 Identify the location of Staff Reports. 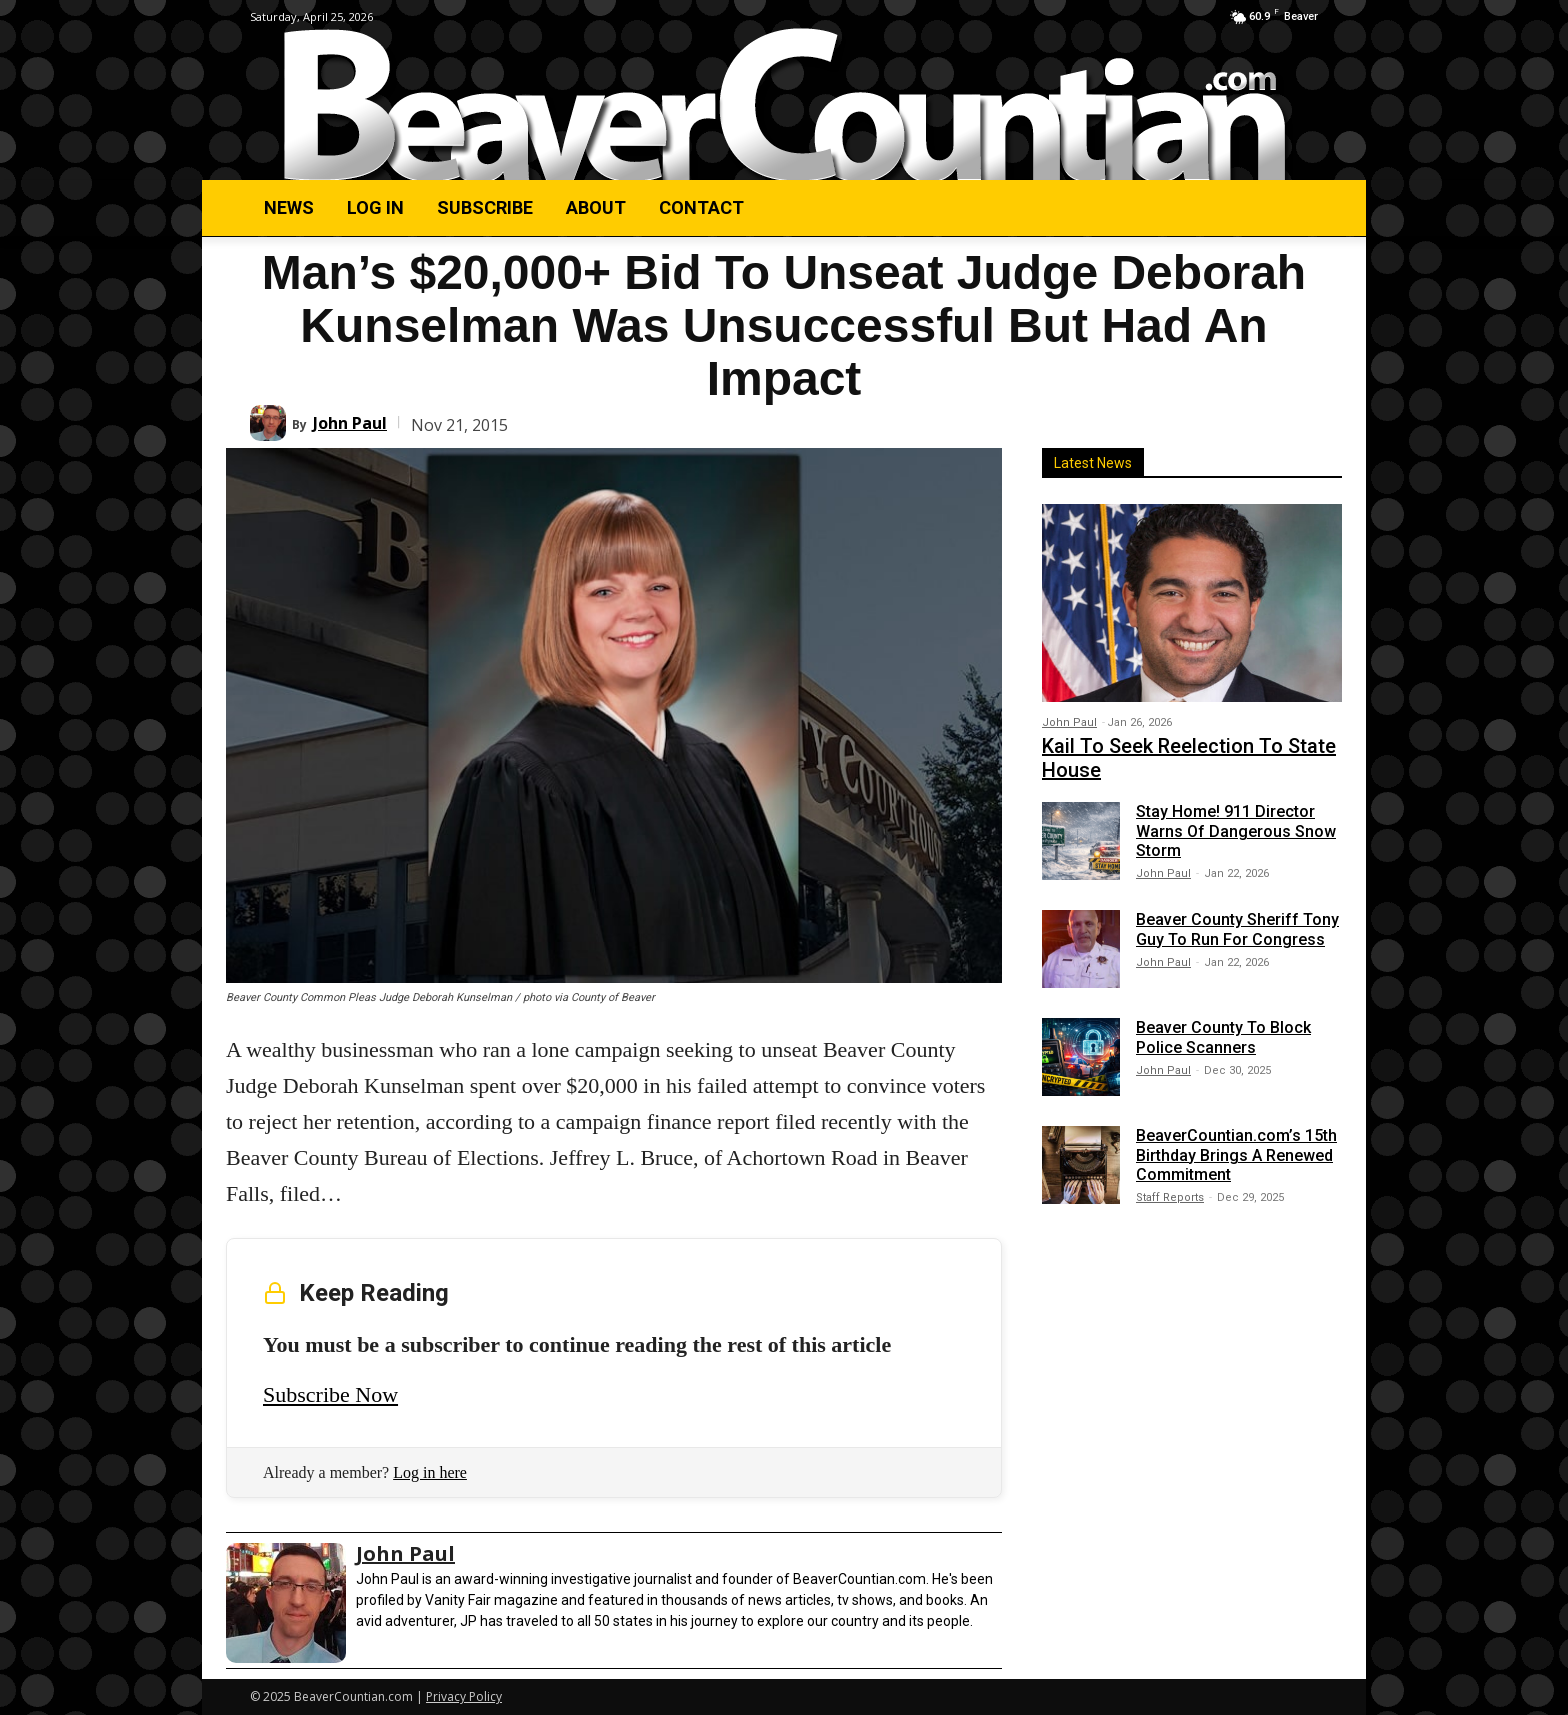
(1170, 1197).